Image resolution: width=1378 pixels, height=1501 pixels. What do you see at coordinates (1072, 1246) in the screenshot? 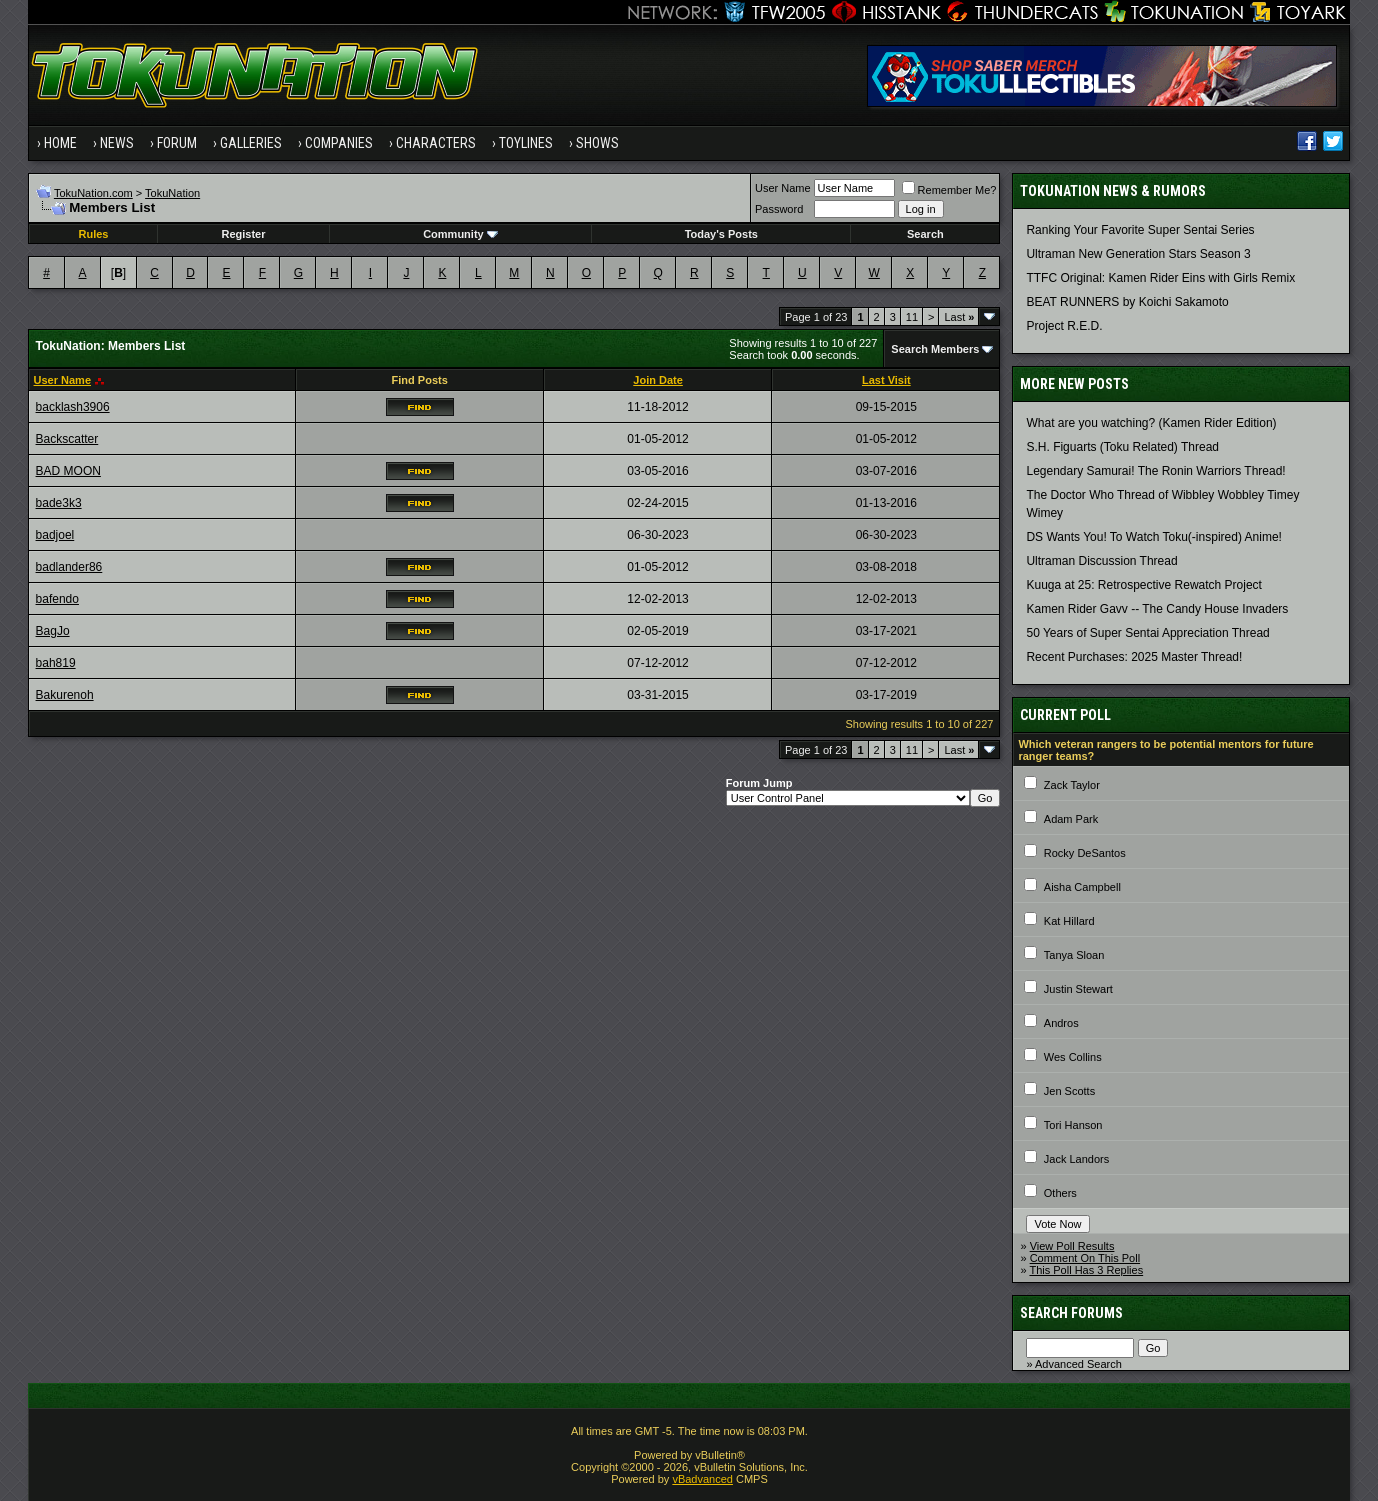
I see `View Poll Results` at bounding box center [1072, 1246].